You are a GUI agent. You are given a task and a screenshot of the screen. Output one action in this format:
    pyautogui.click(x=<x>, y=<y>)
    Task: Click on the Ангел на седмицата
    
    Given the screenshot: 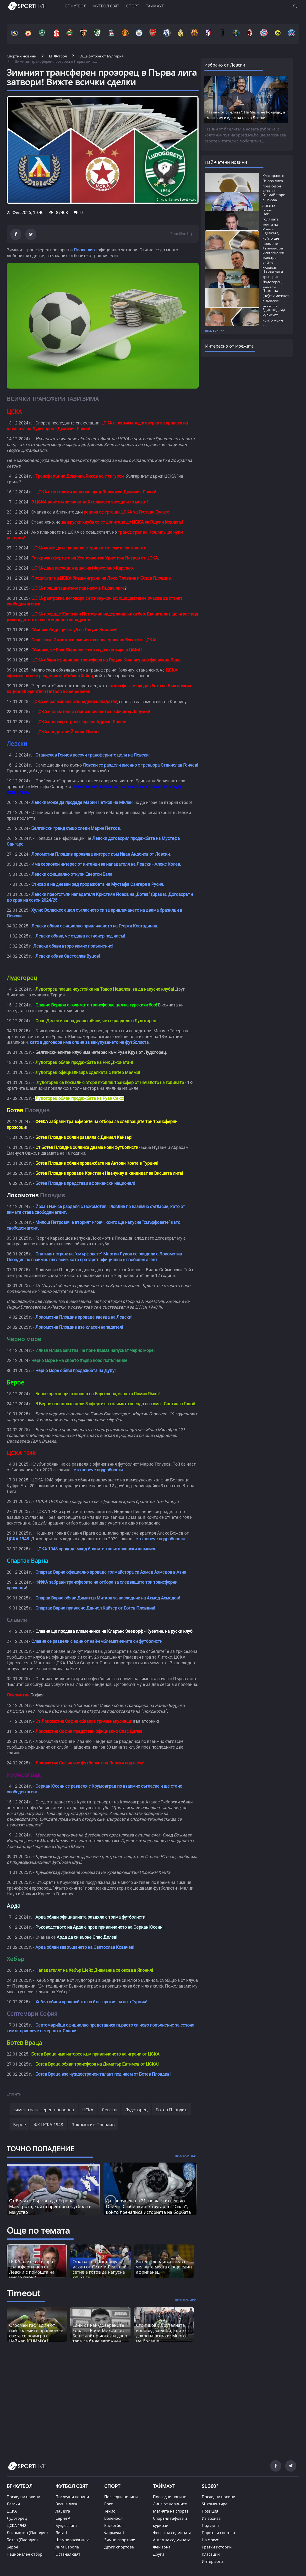 What is the action you would take?
    pyautogui.click(x=171, y=2539)
    